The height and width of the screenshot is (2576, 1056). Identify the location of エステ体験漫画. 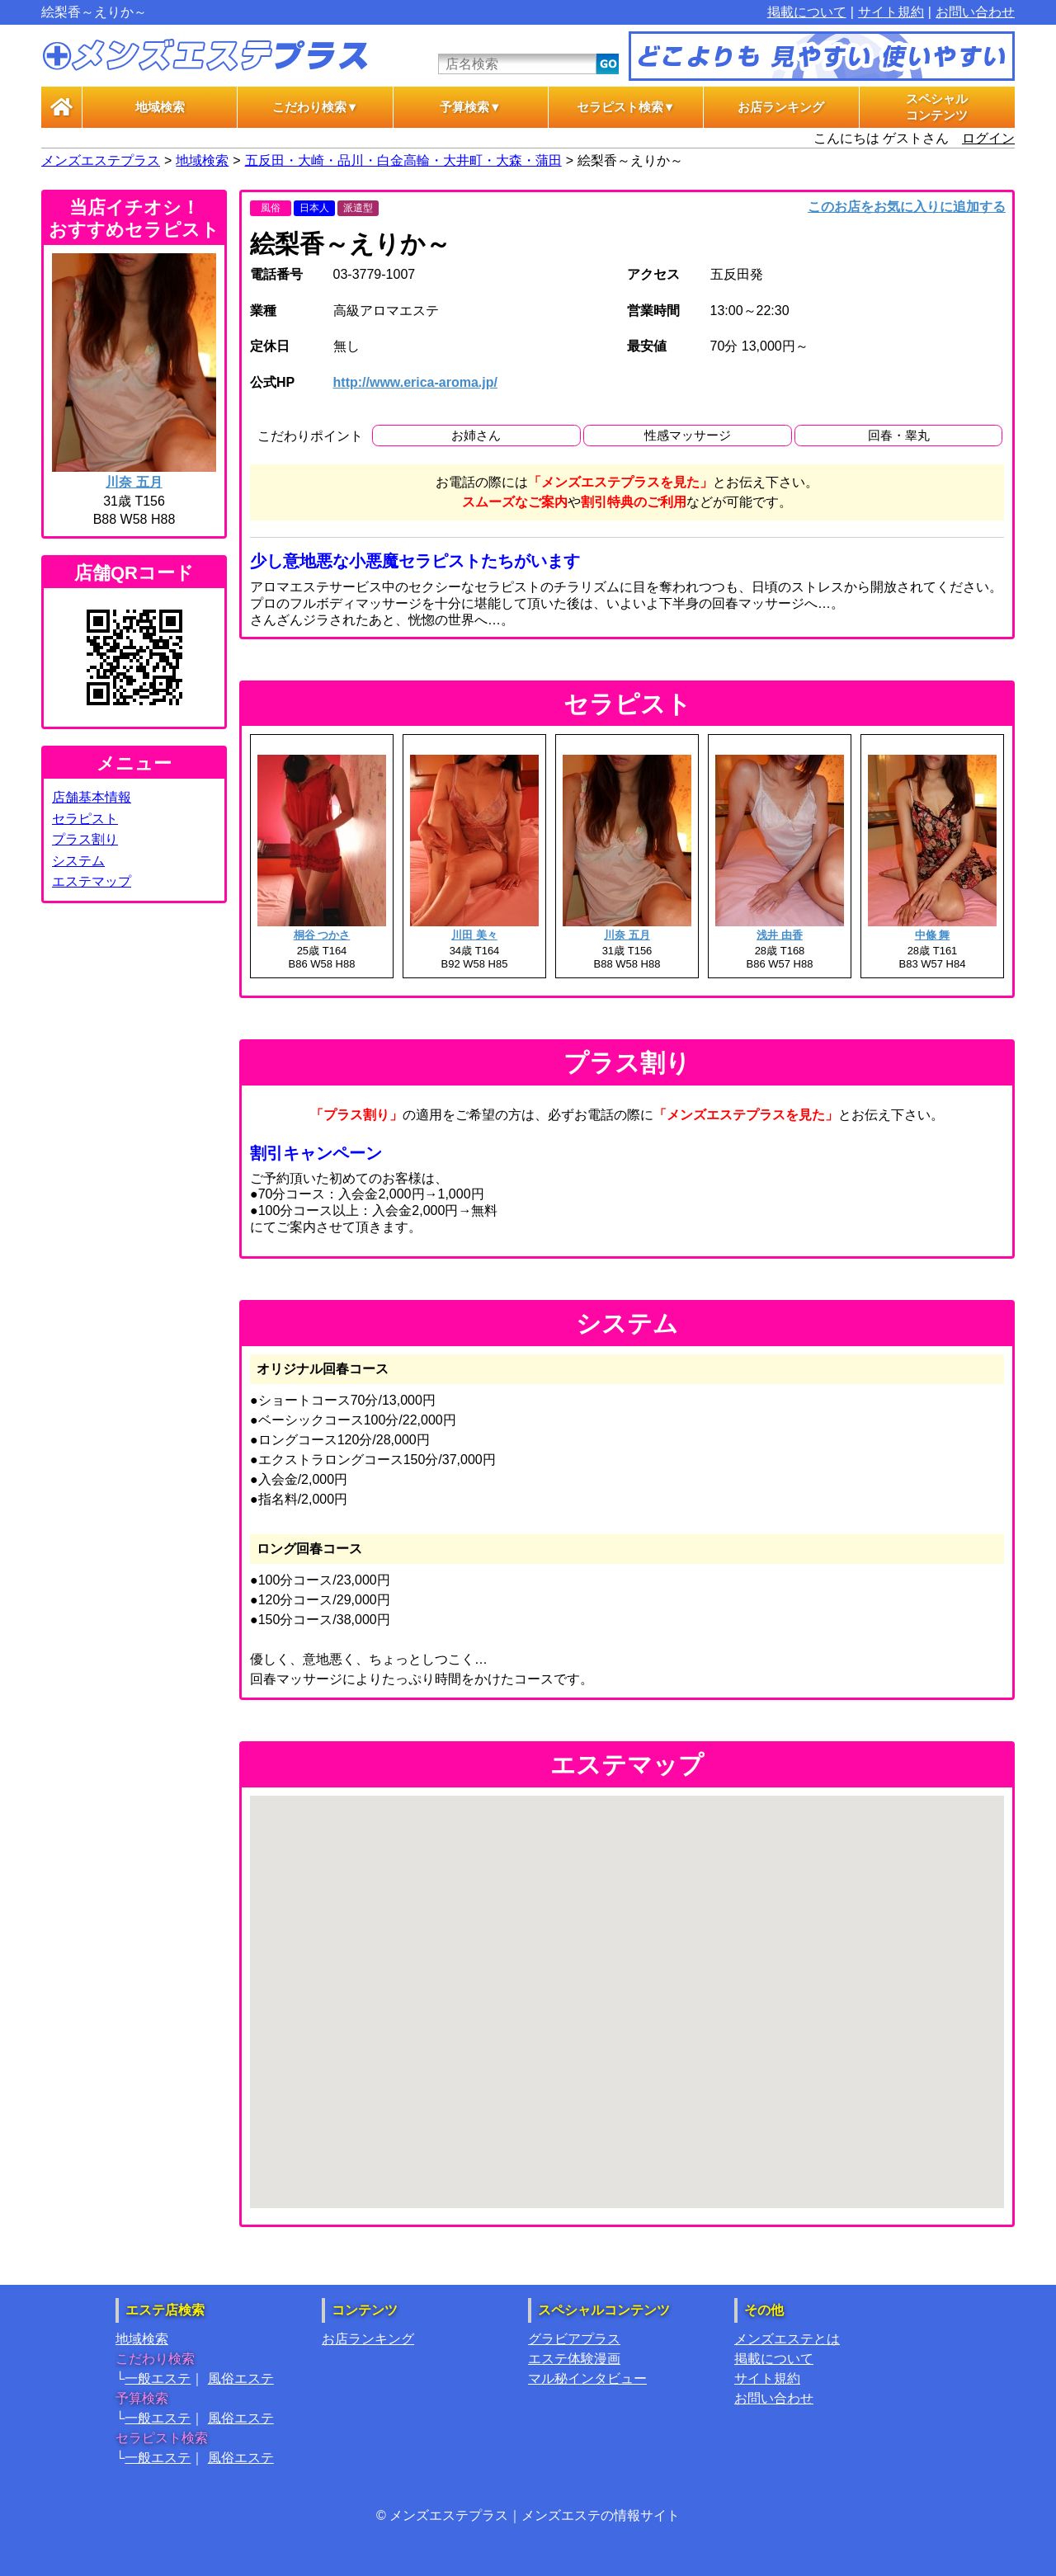
(574, 2359).